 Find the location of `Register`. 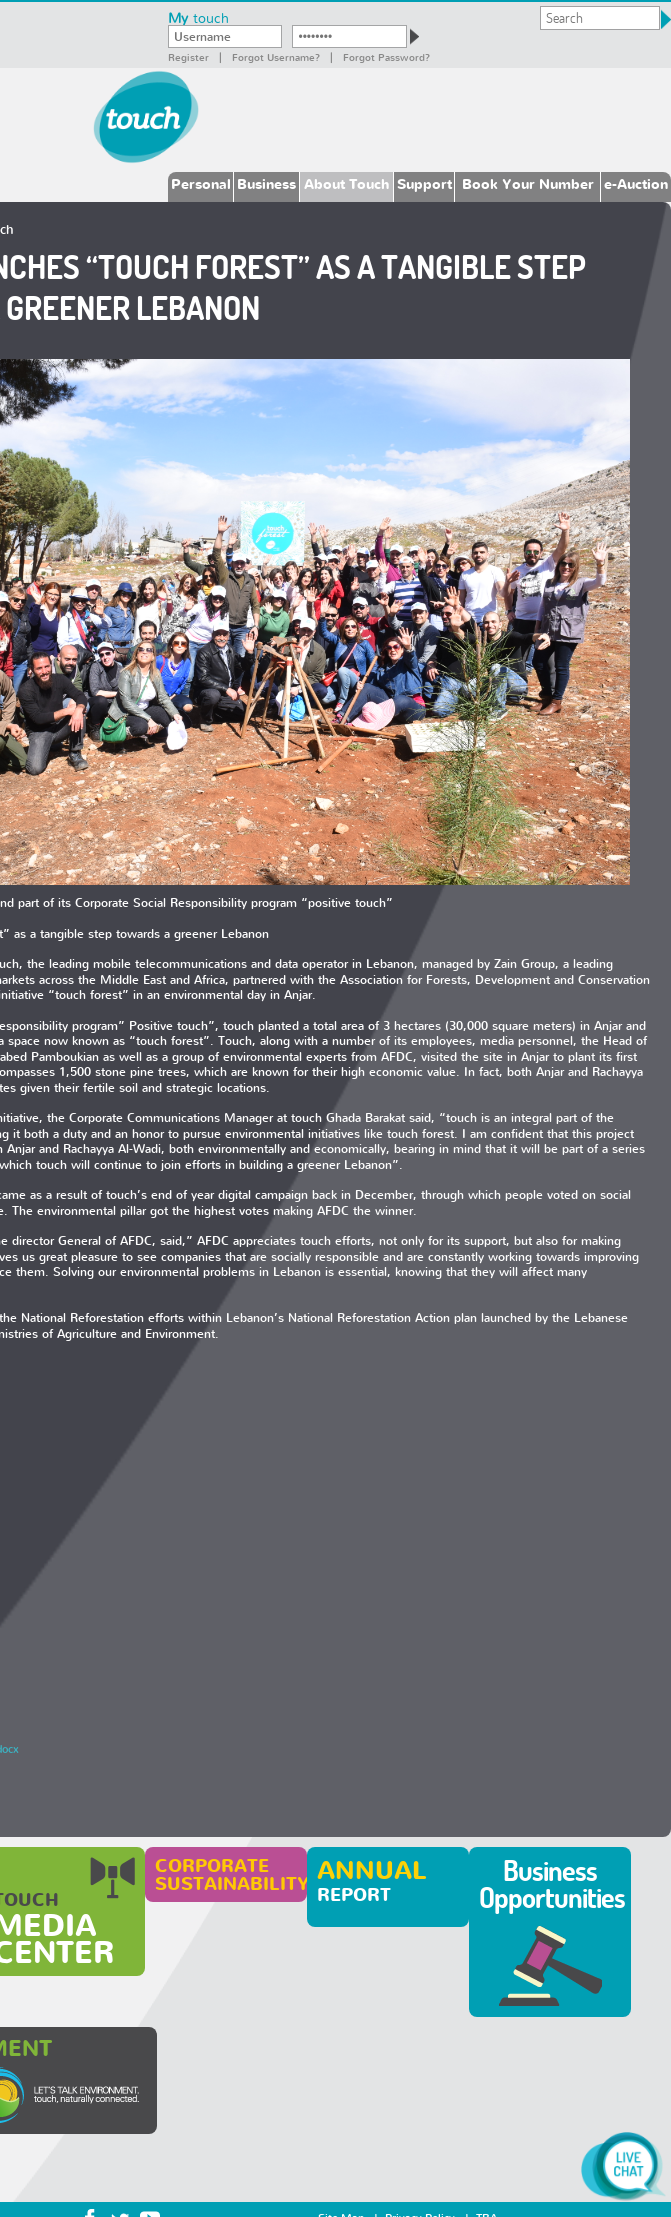

Register is located at coordinates (188, 57).